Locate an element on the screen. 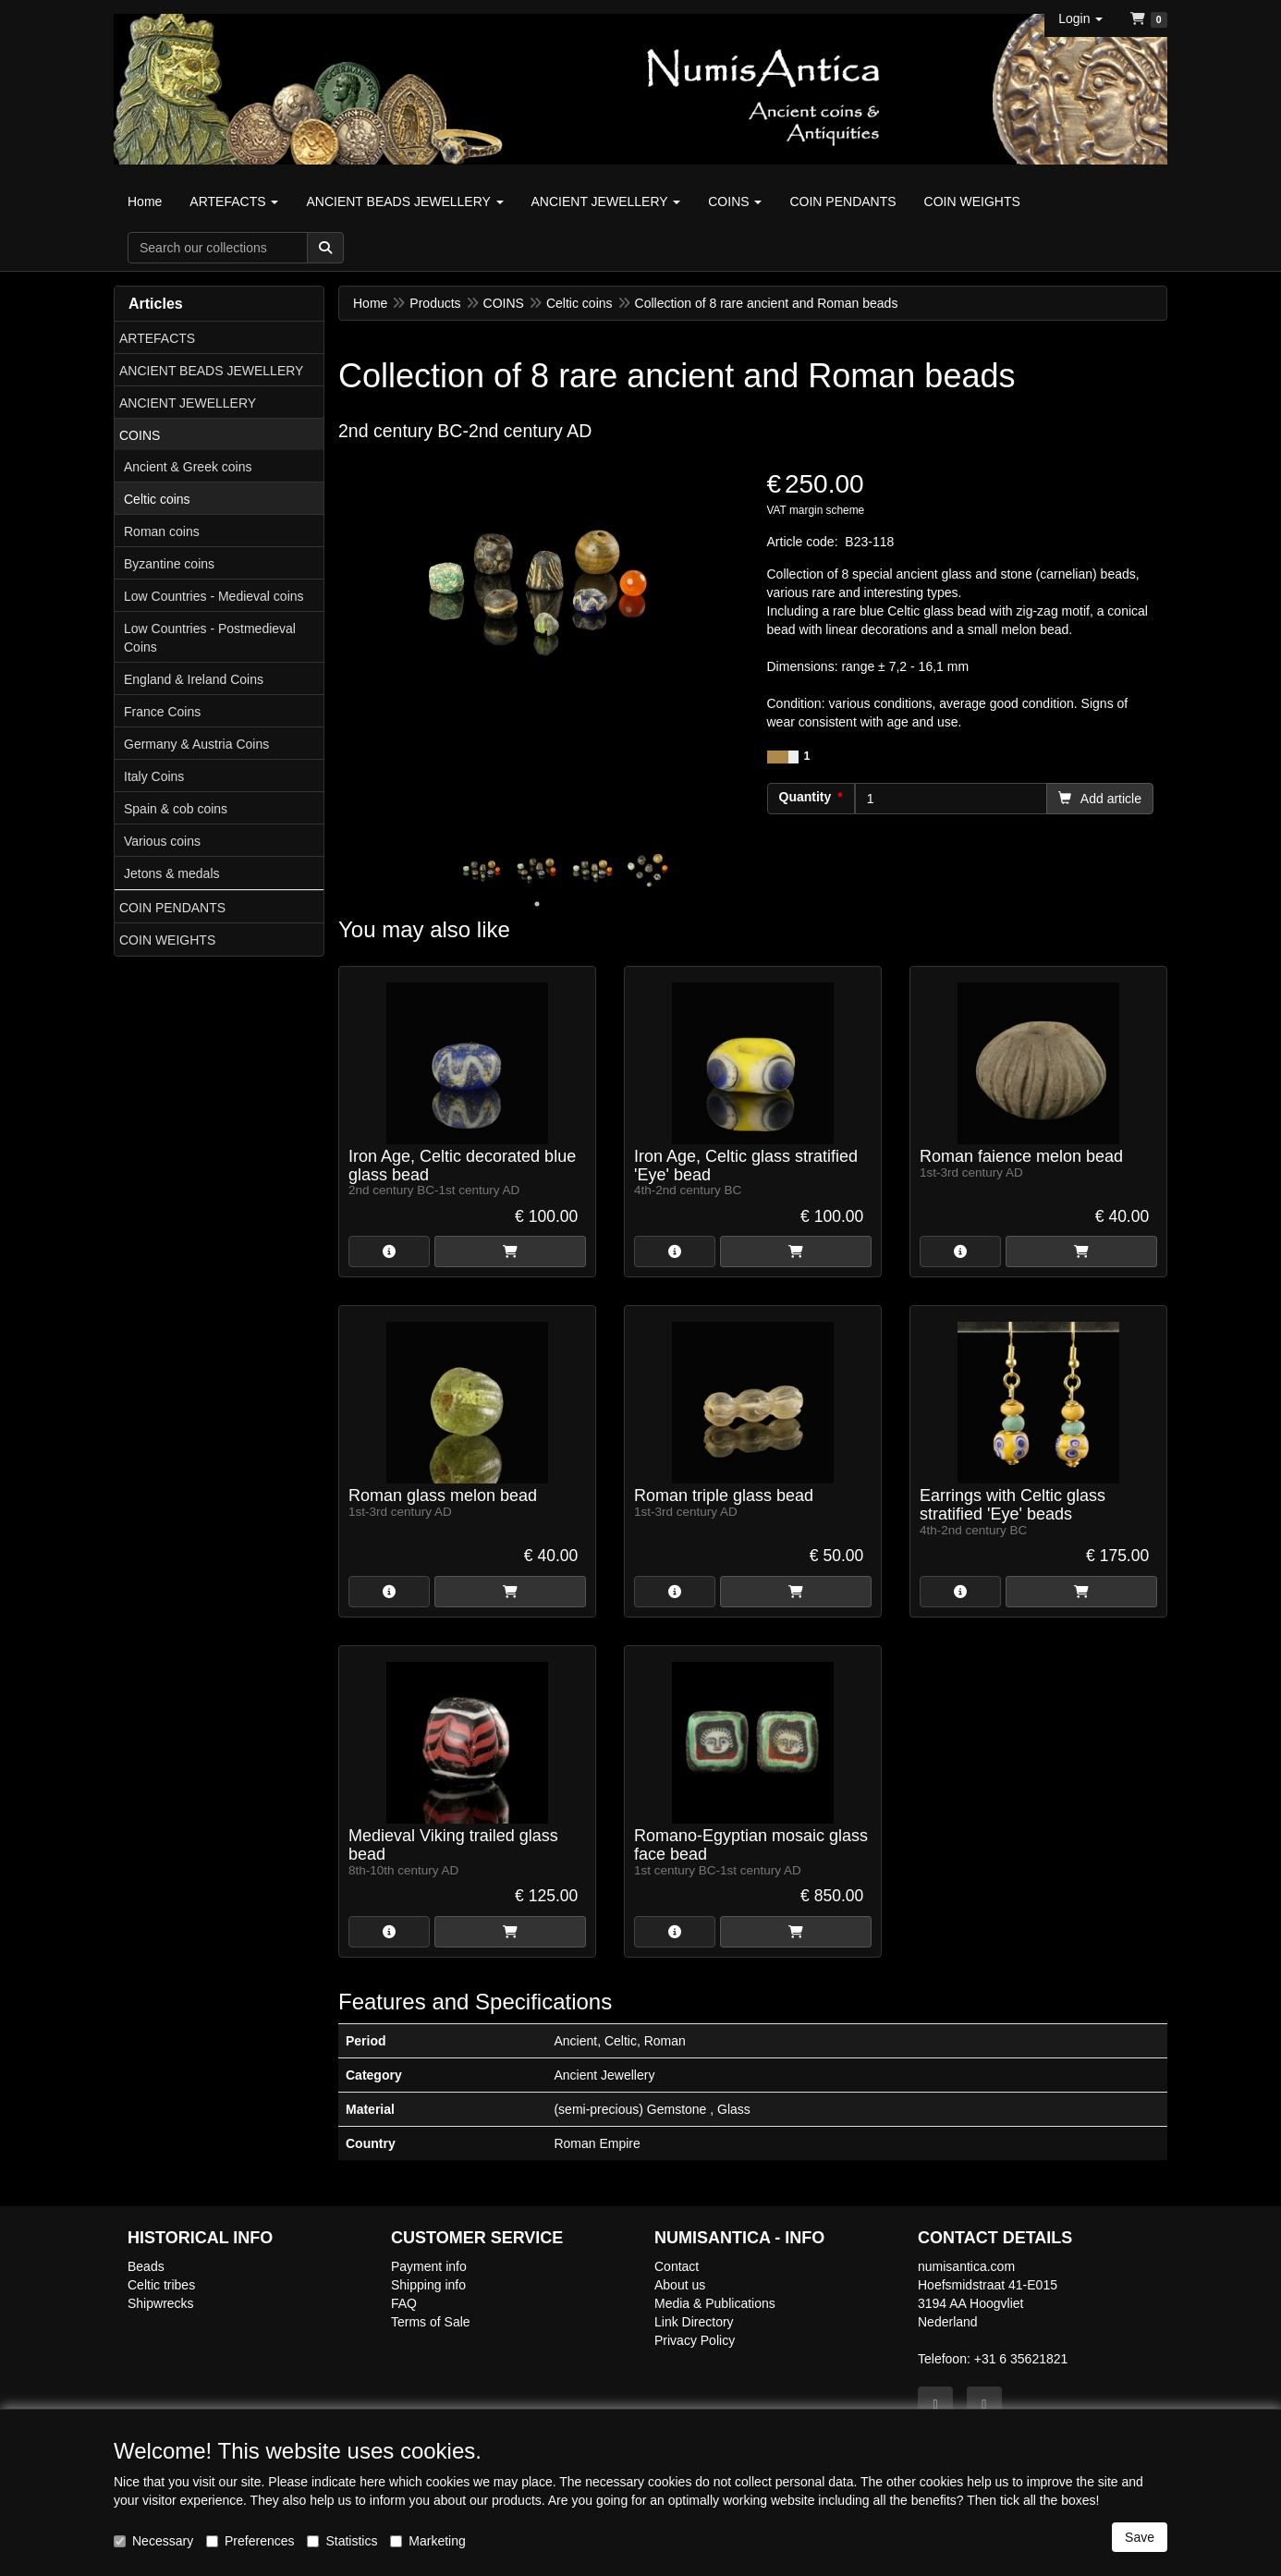 The image size is (1281, 2576). Byzantine coins is located at coordinates (169, 563).